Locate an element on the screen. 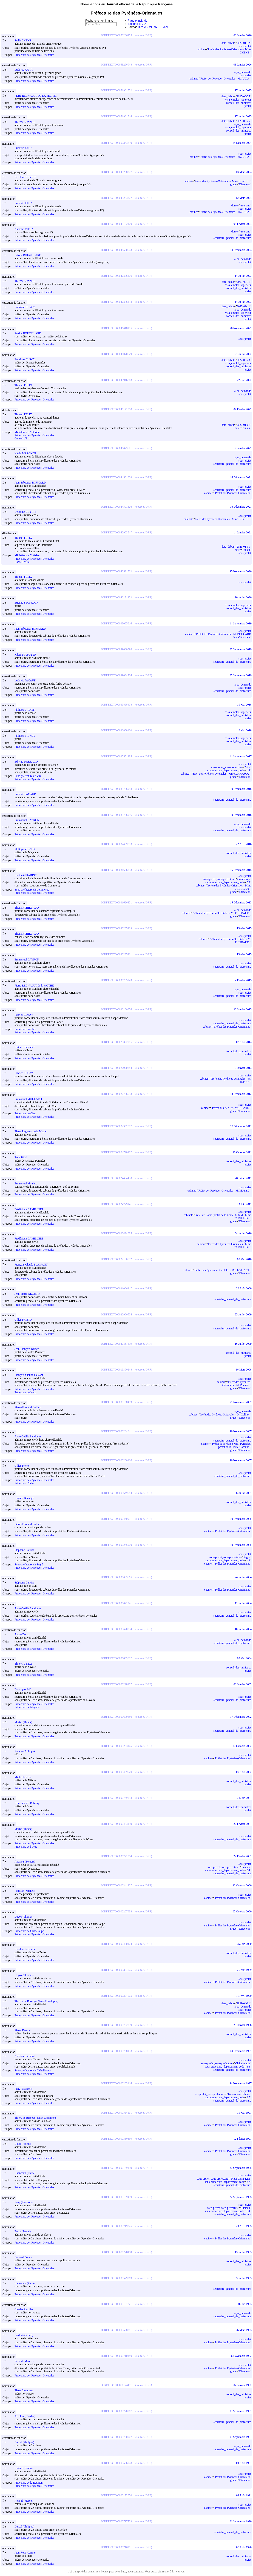  15 Décembre 2015 is located at coordinates (241, 869).